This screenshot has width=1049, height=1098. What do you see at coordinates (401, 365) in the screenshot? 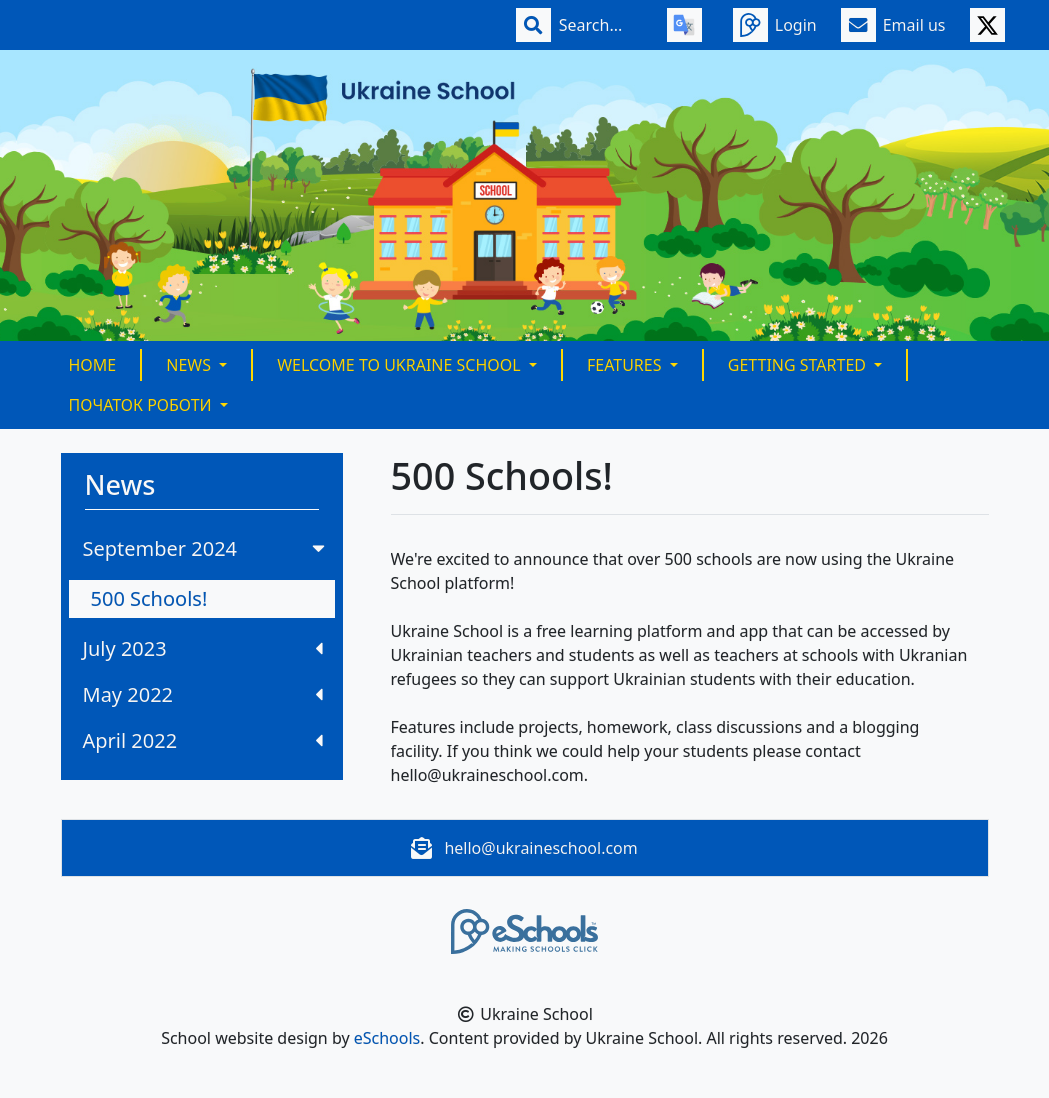
I see `Welcome to Ukraine School [button]` at bounding box center [401, 365].